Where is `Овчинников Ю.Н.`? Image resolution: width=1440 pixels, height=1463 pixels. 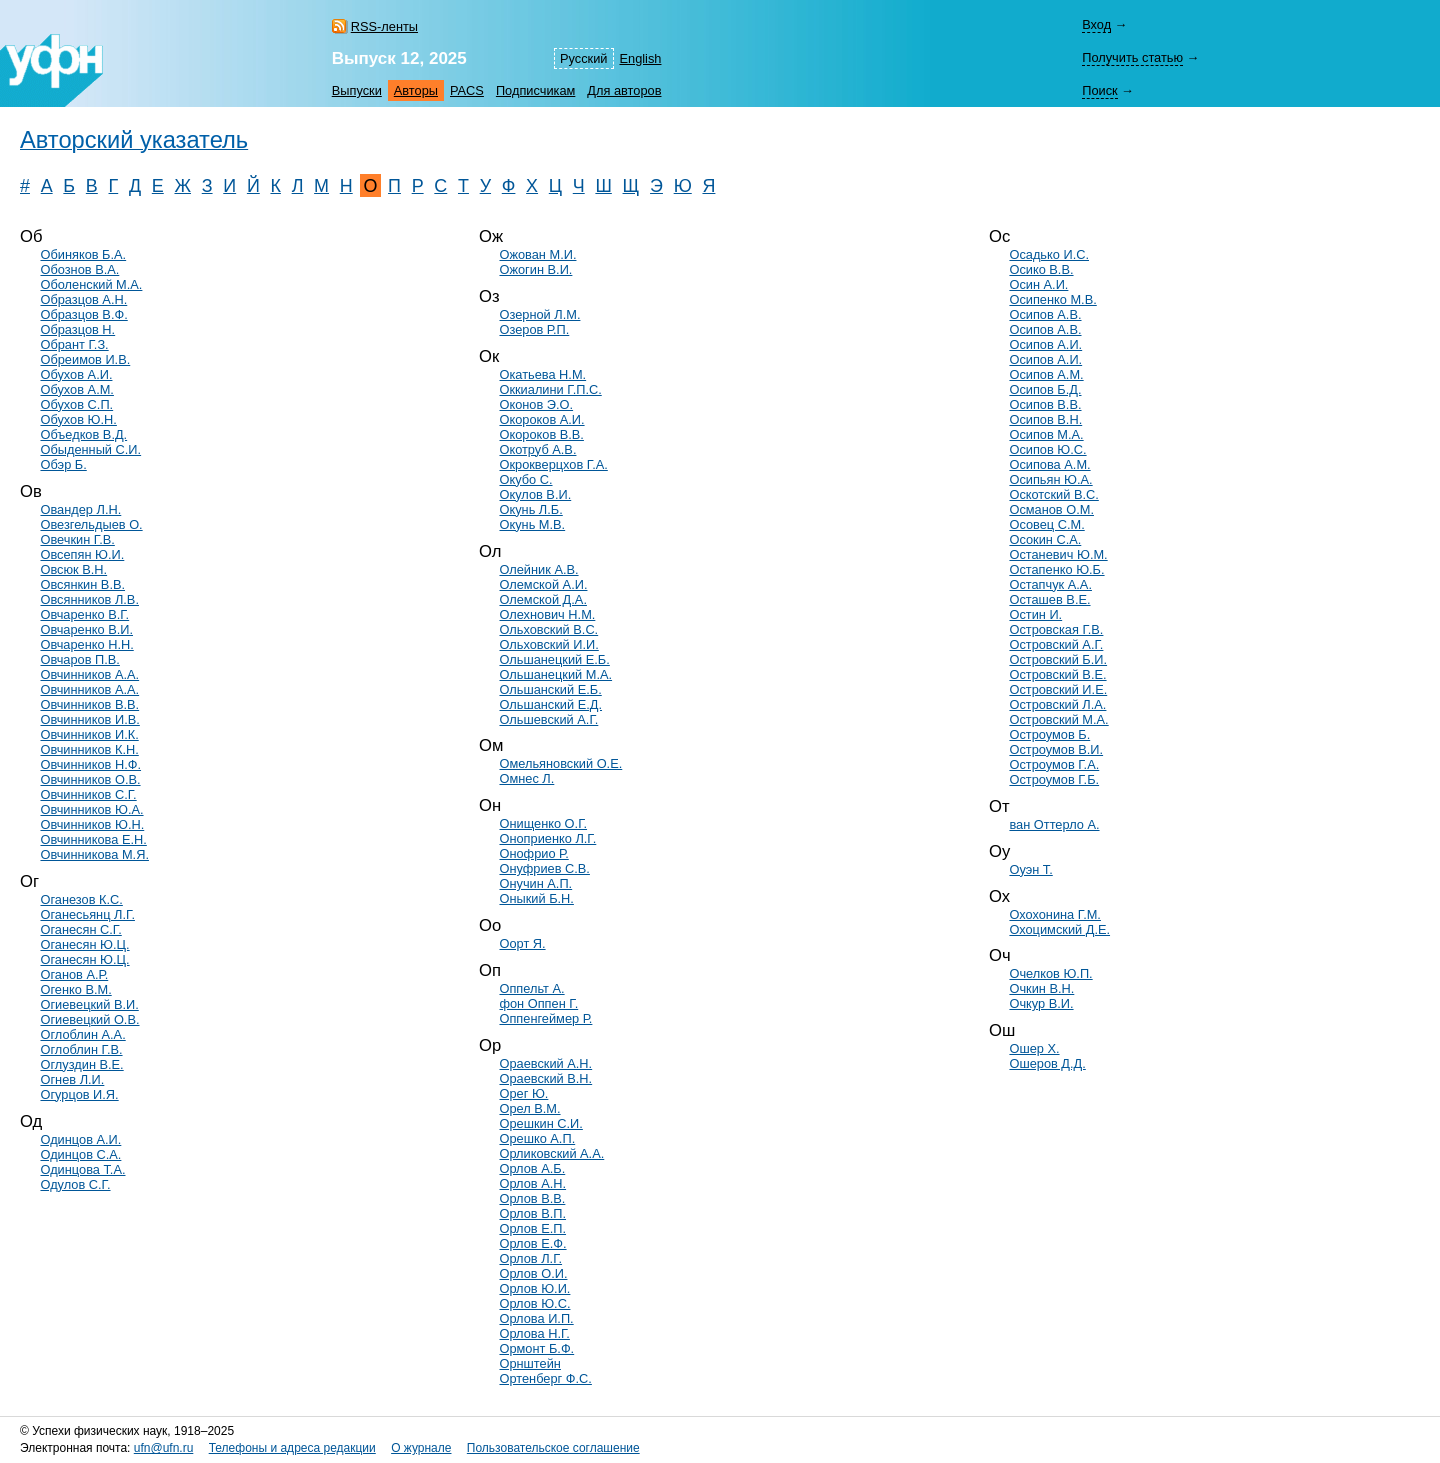 Овчинников Ю.Н. is located at coordinates (92, 824).